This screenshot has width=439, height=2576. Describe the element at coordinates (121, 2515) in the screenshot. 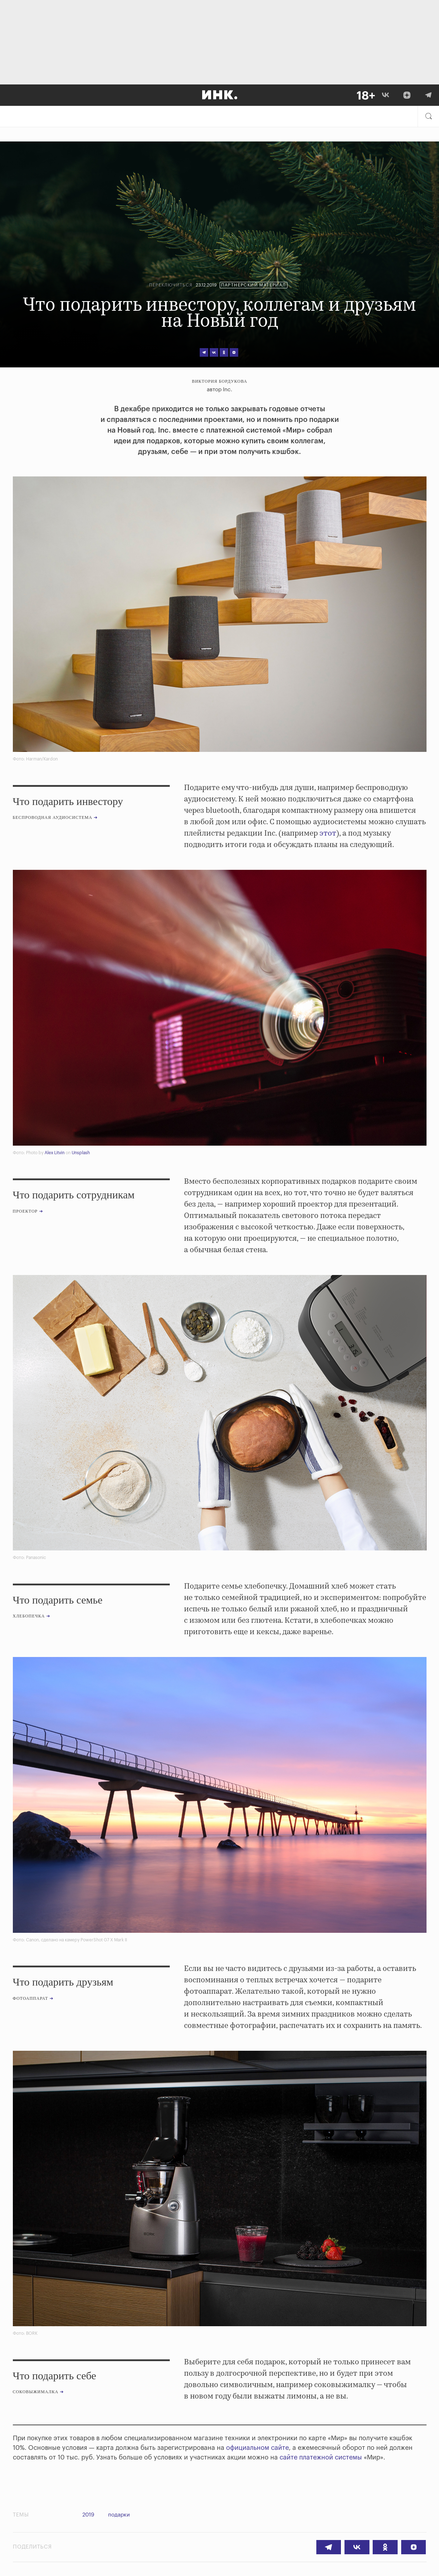

I see `подарки` at that location.